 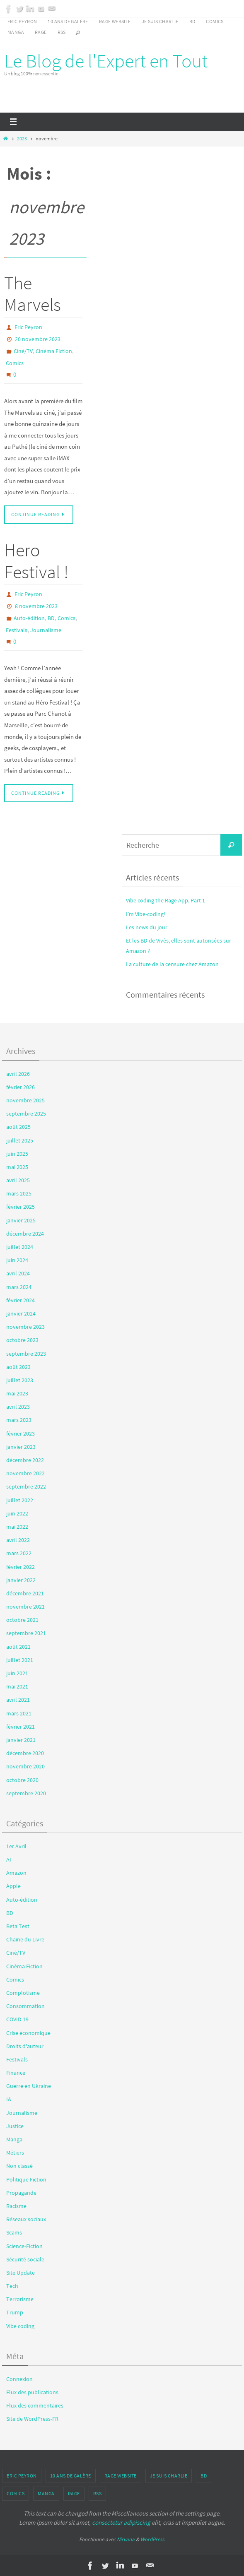 What do you see at coordinates (32, 2418) in the screenshot?
I see `Site de WordPress-FR` at bounding box center [32, 2418].